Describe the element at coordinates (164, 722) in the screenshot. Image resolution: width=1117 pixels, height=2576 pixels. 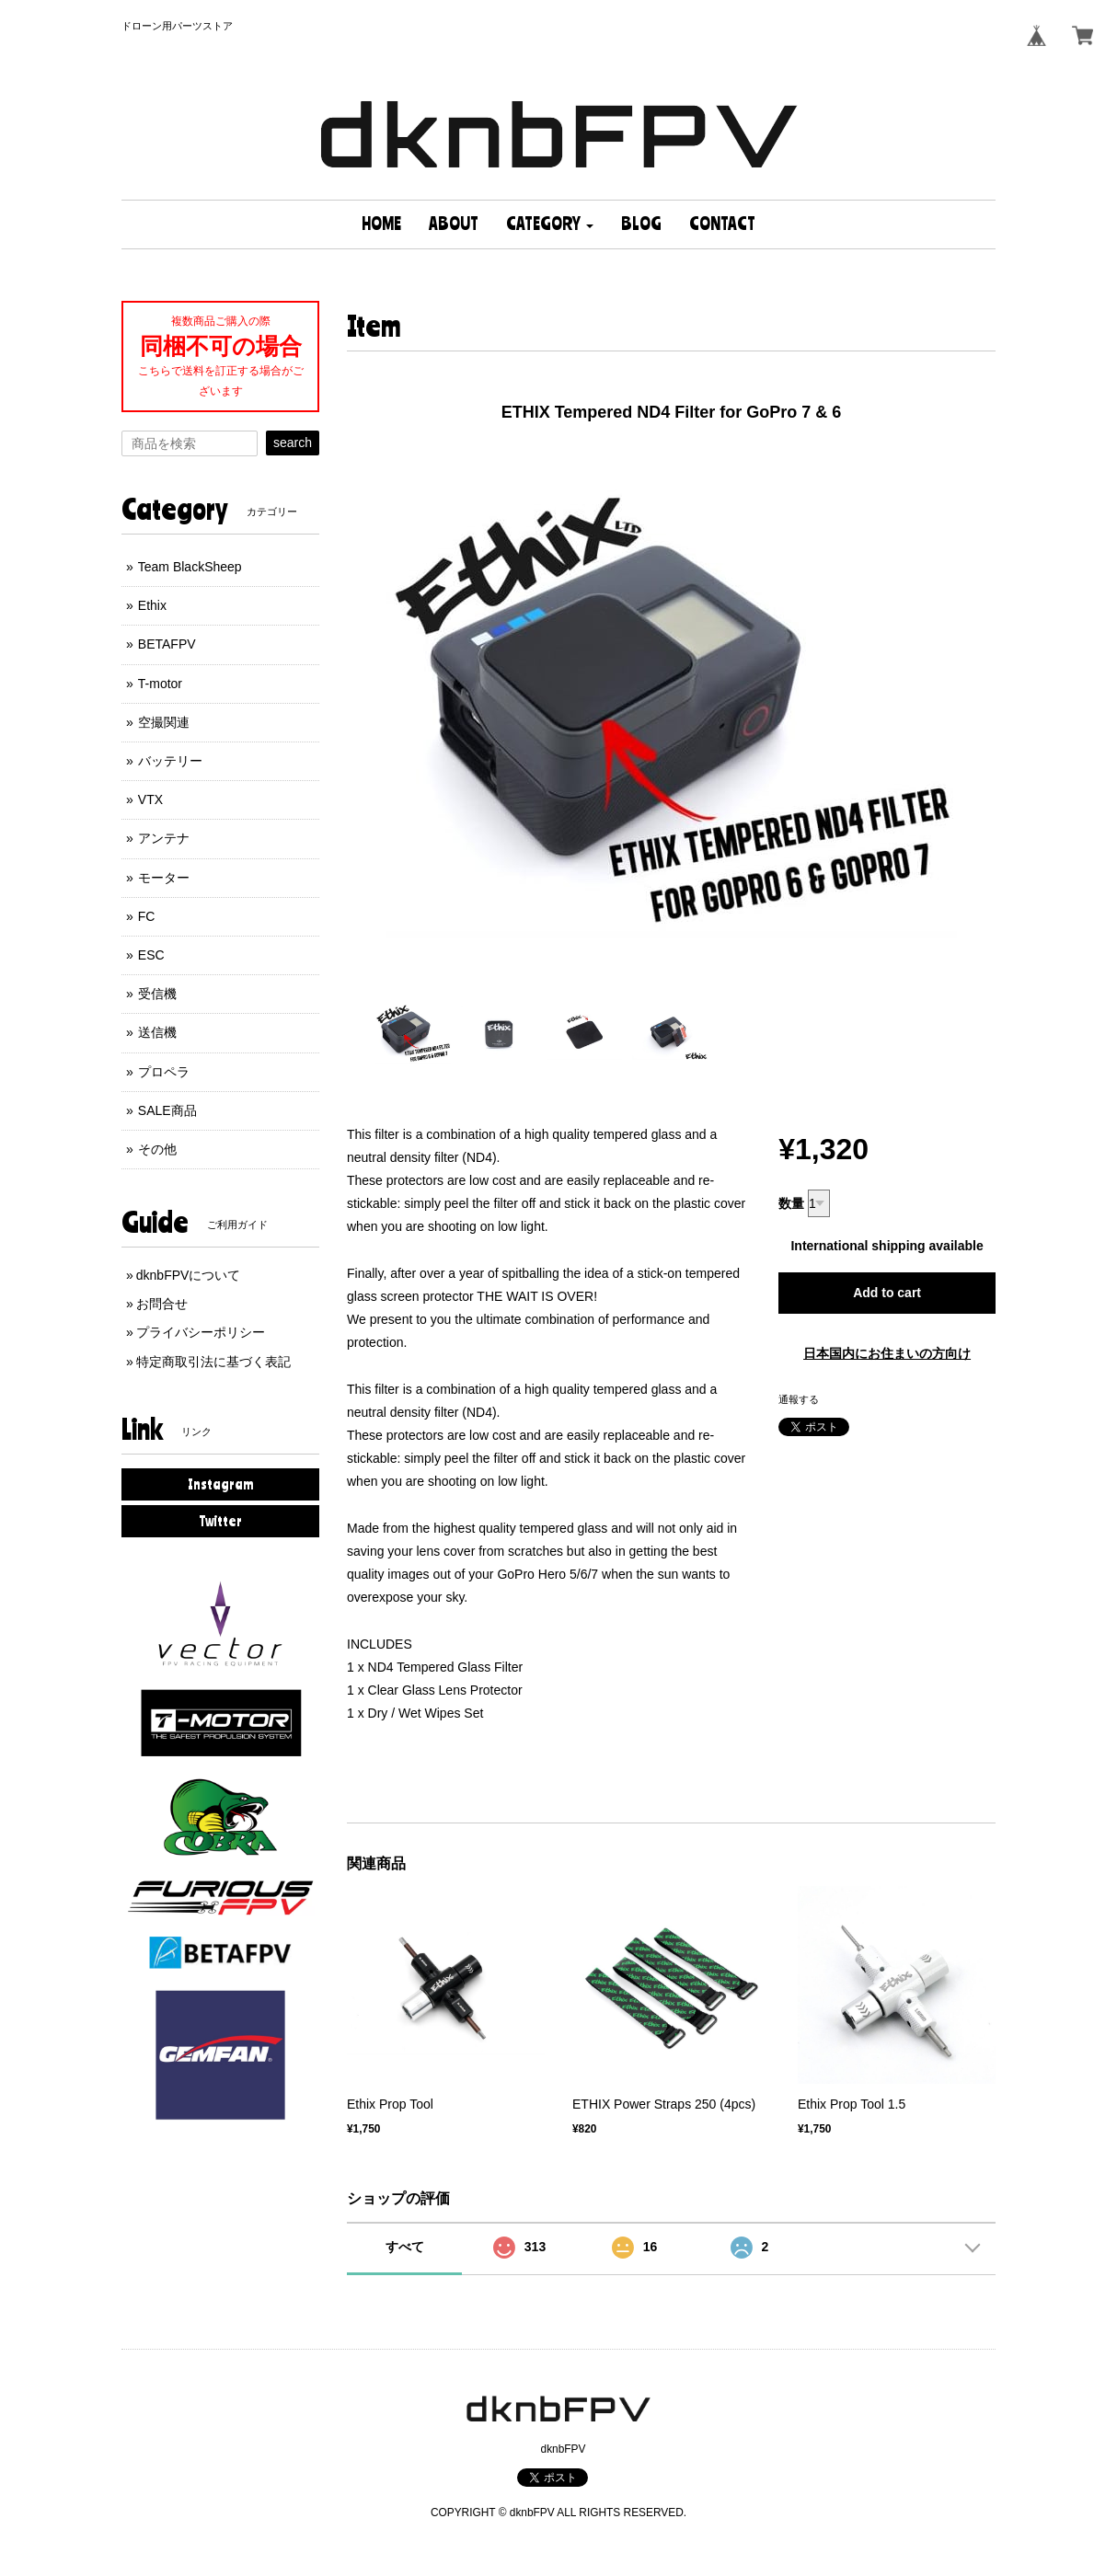
I see `空撮関連` at that location.